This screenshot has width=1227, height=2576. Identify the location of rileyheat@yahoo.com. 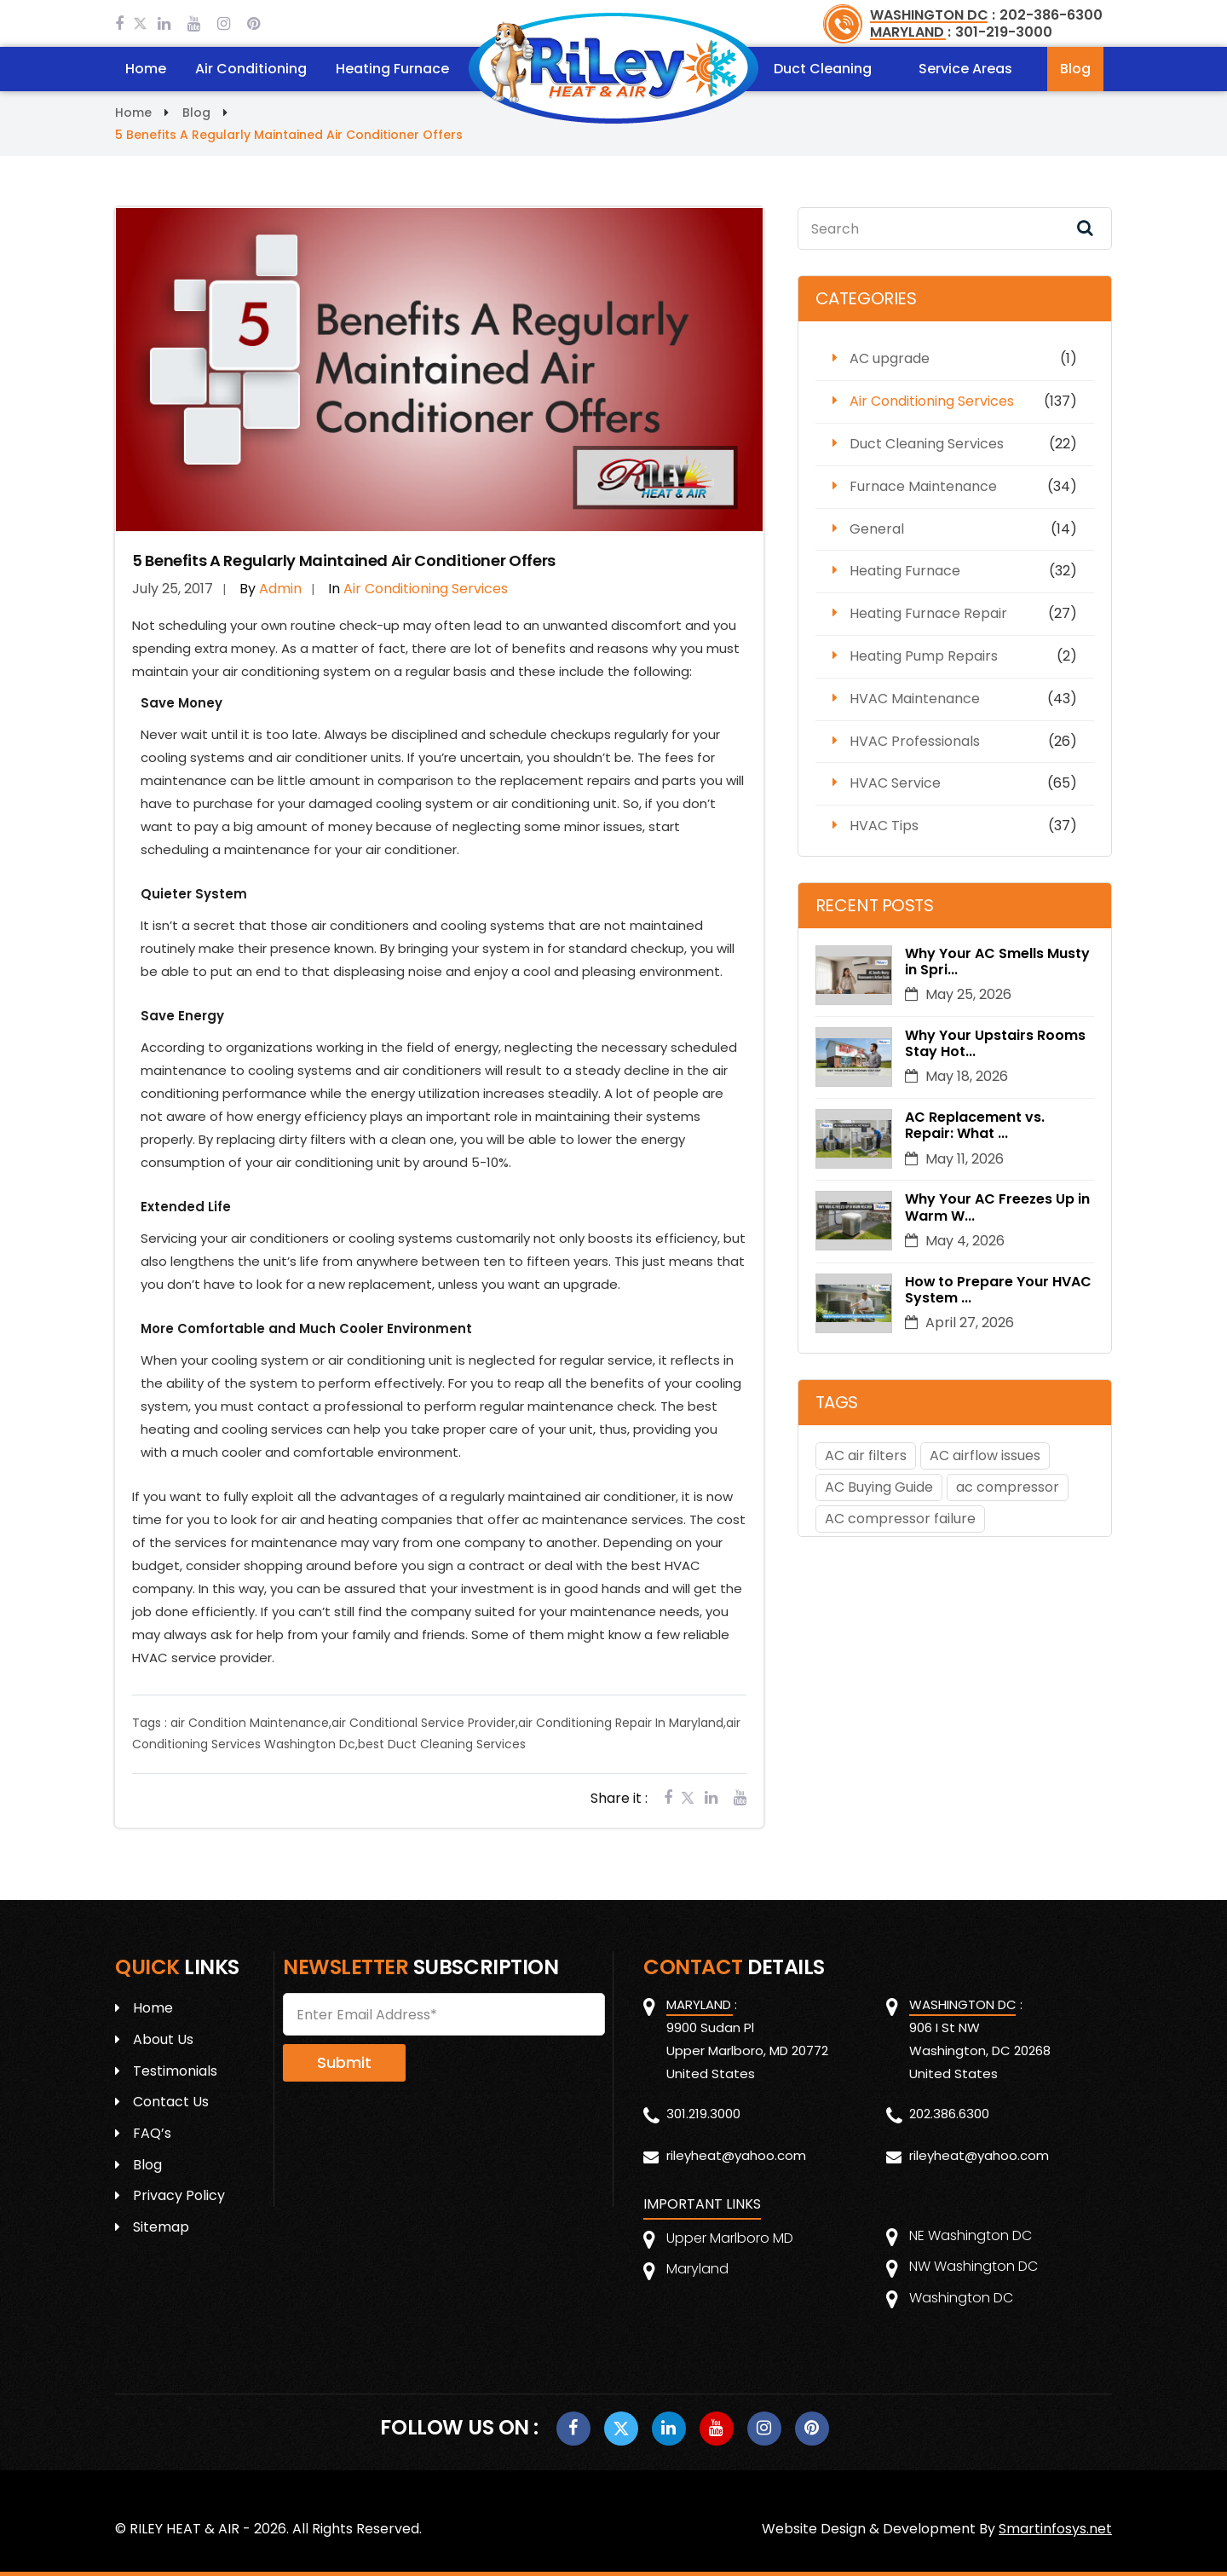
(736, 2155).